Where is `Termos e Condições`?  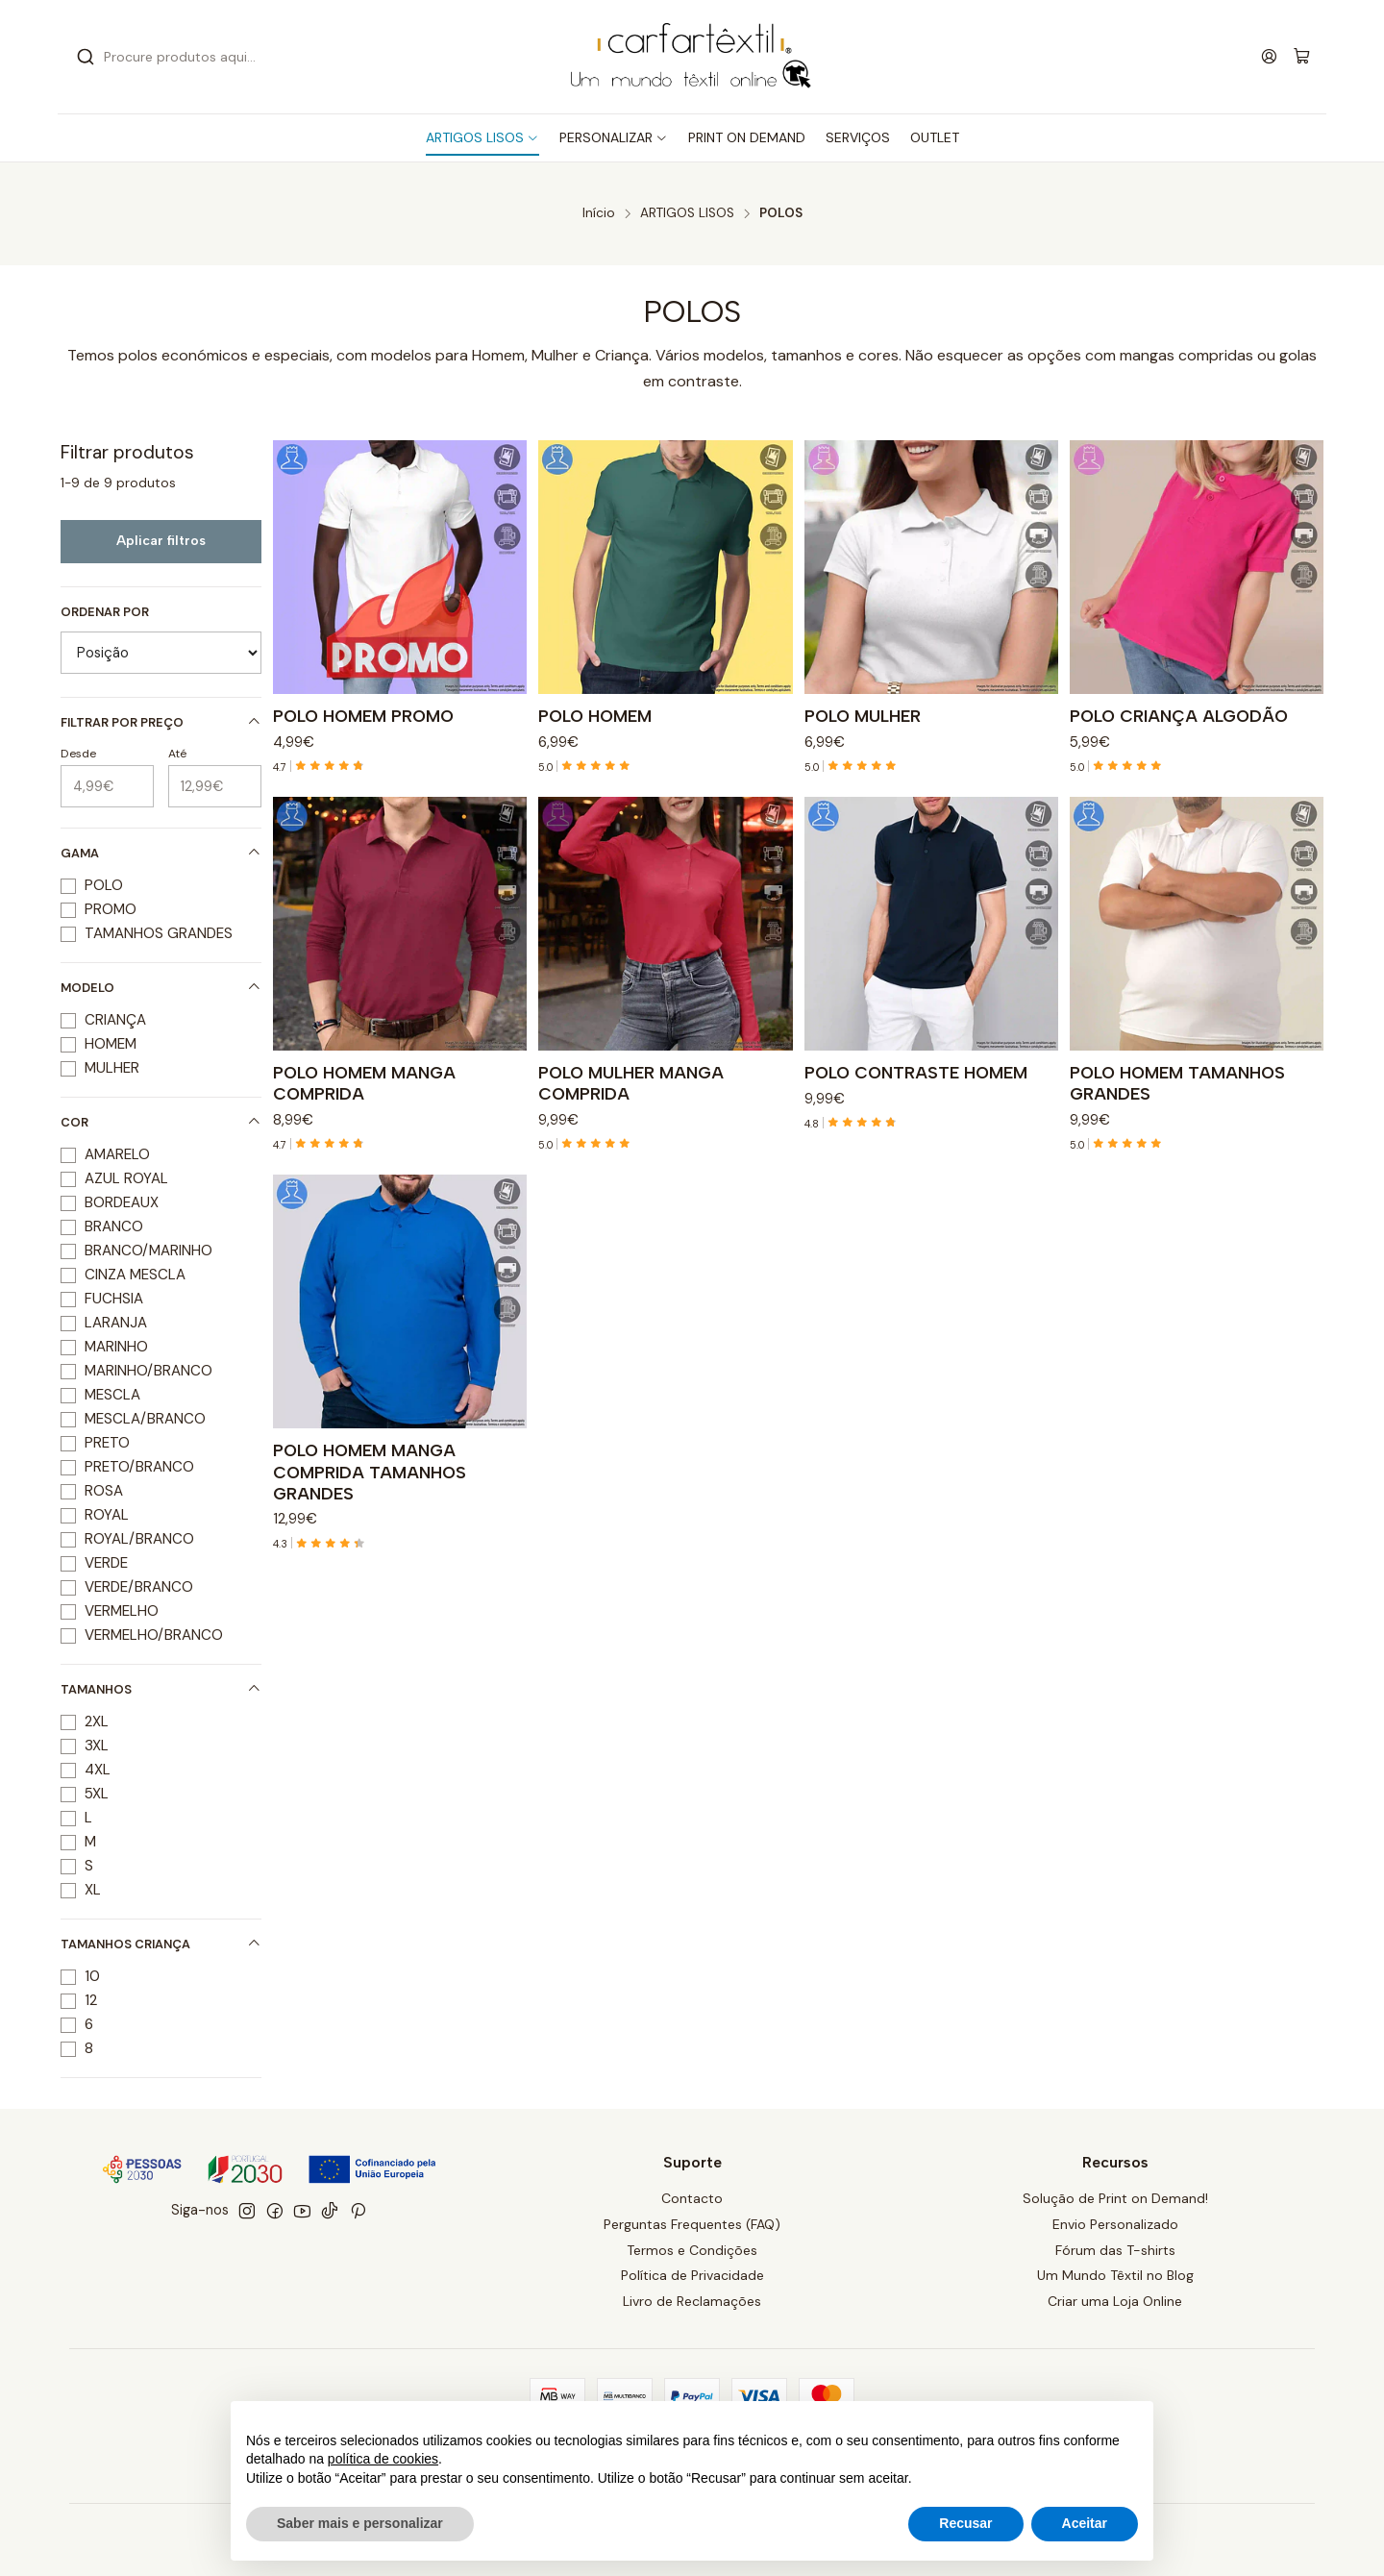 Termos e Condições is located at coordinates (692, 2250).